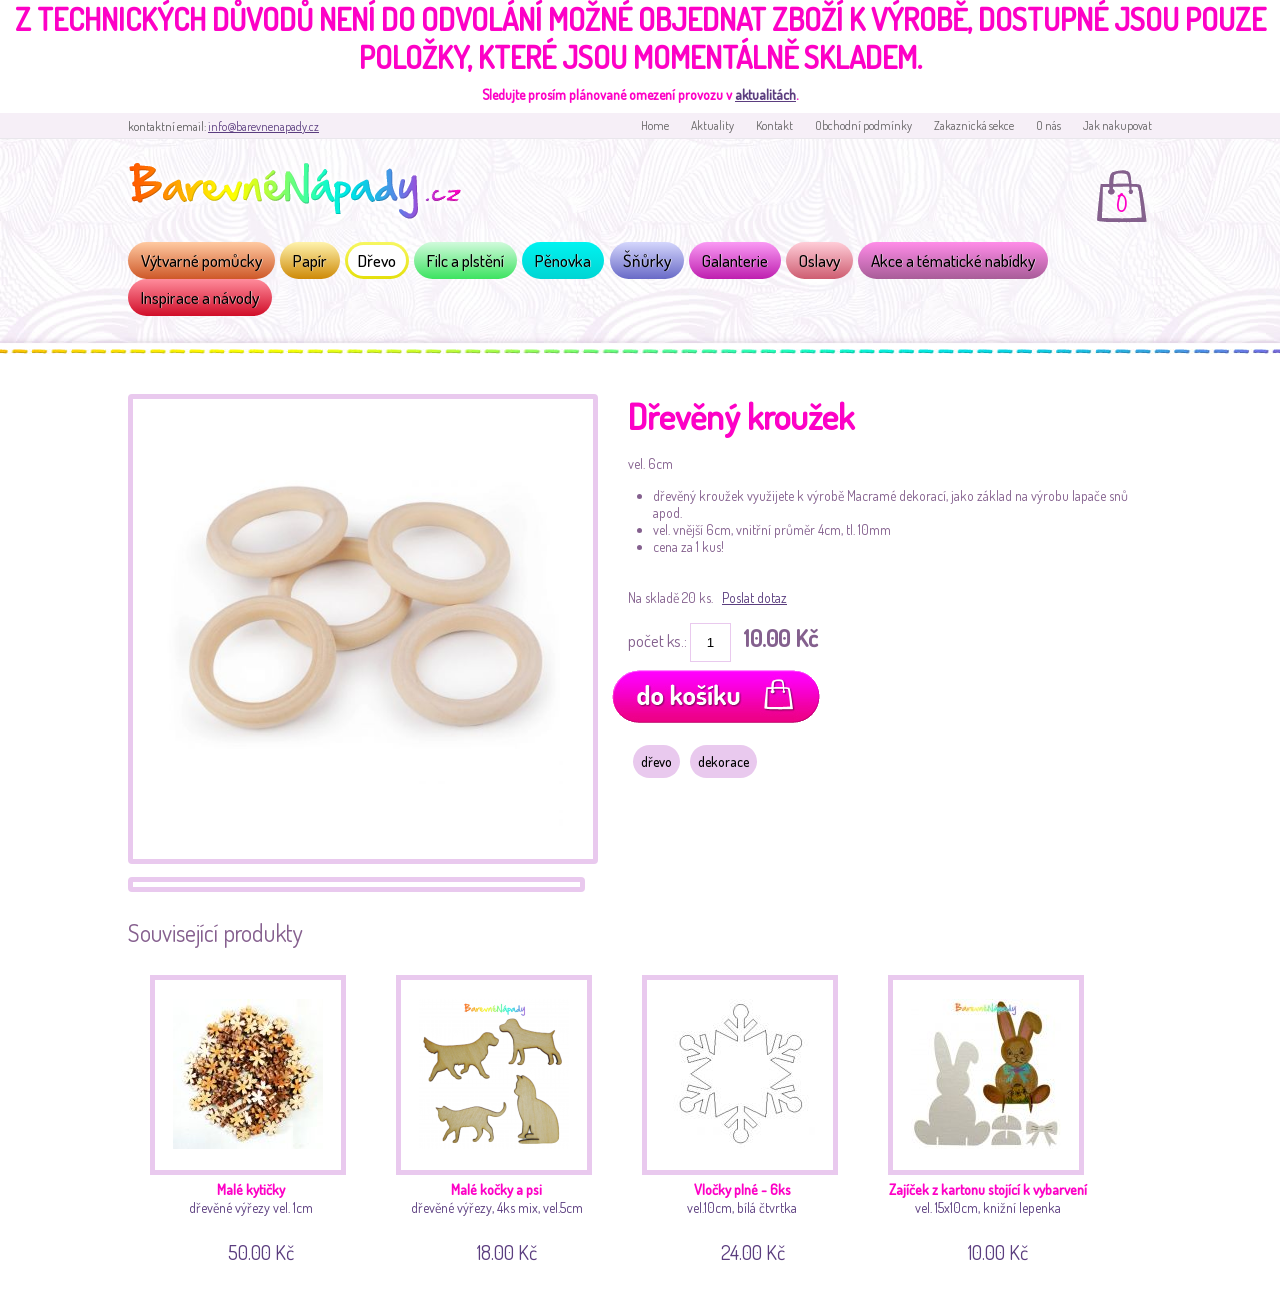  I want to click on Pěnovka, so click(563, 260).